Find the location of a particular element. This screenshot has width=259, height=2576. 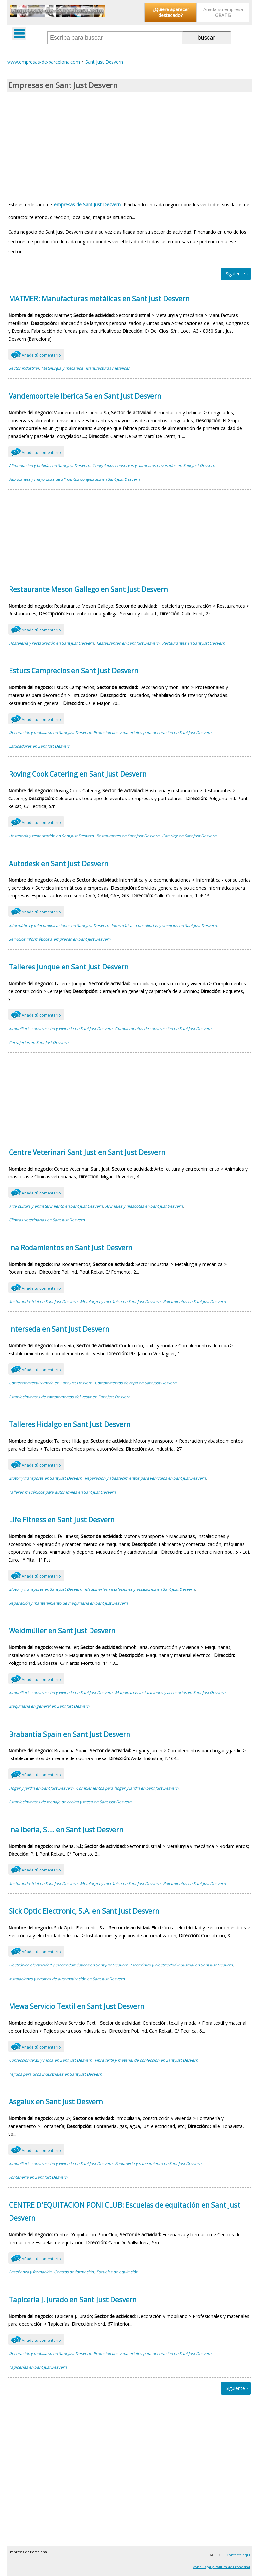

Life Fitness en Sant Just Desvern is located at coordinates (62, 1519).